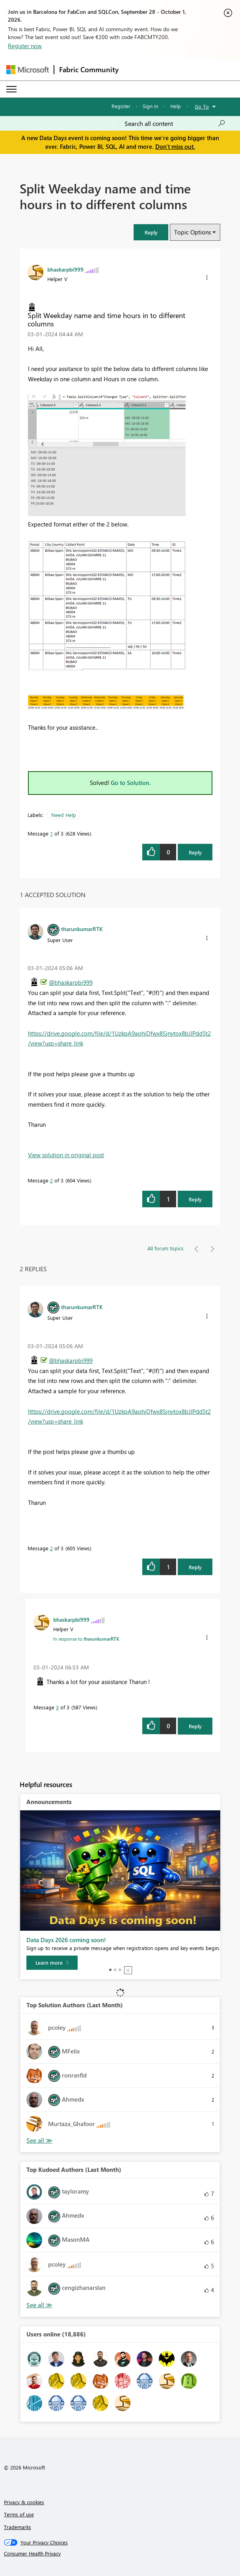 The height and width of the screenshot is (2576, 240). I want to click on Trademarks, so click(17, 2527).